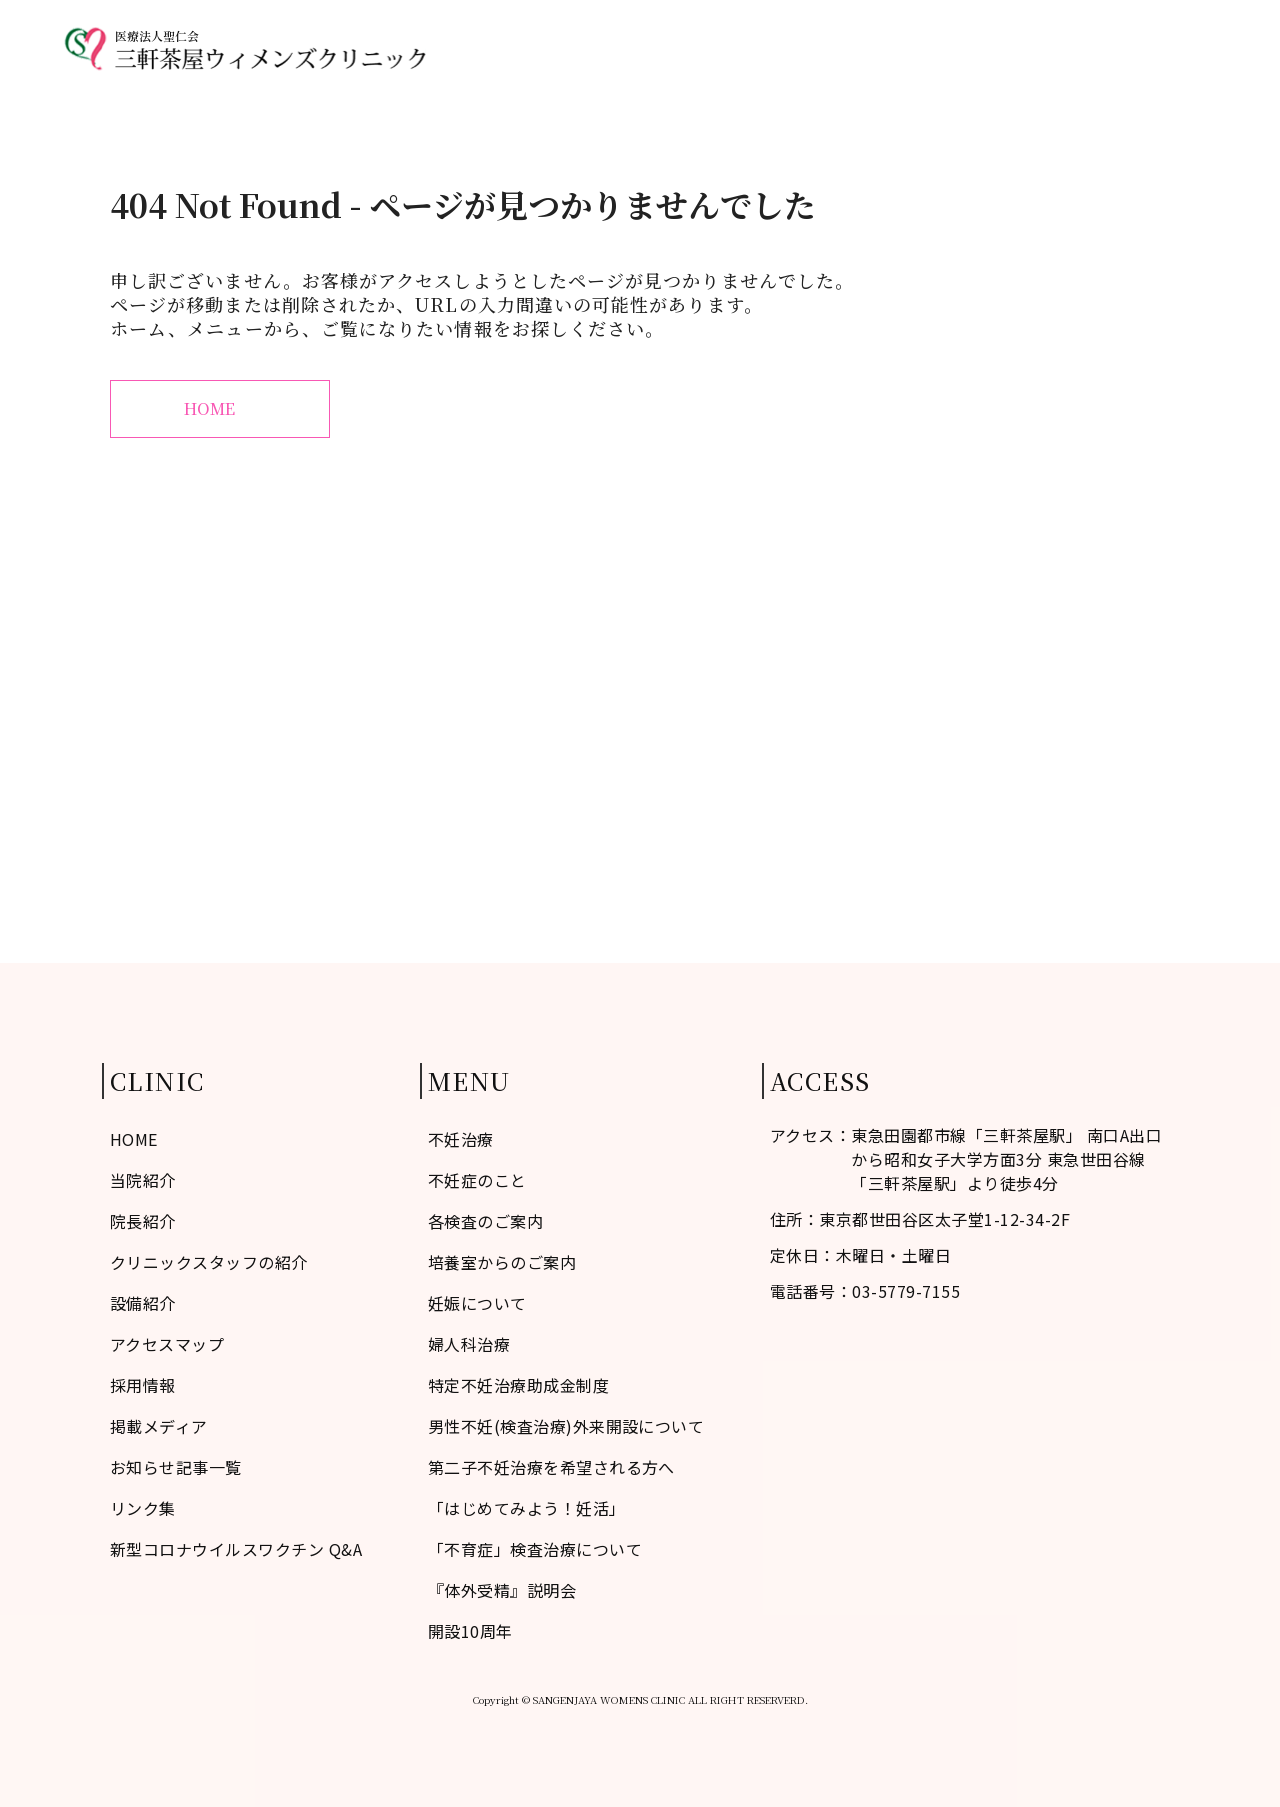 The image size is (1280, 1807). Describe the element at coordinates (143, 1508) in the screenshot. I see `リンク集` at that location.